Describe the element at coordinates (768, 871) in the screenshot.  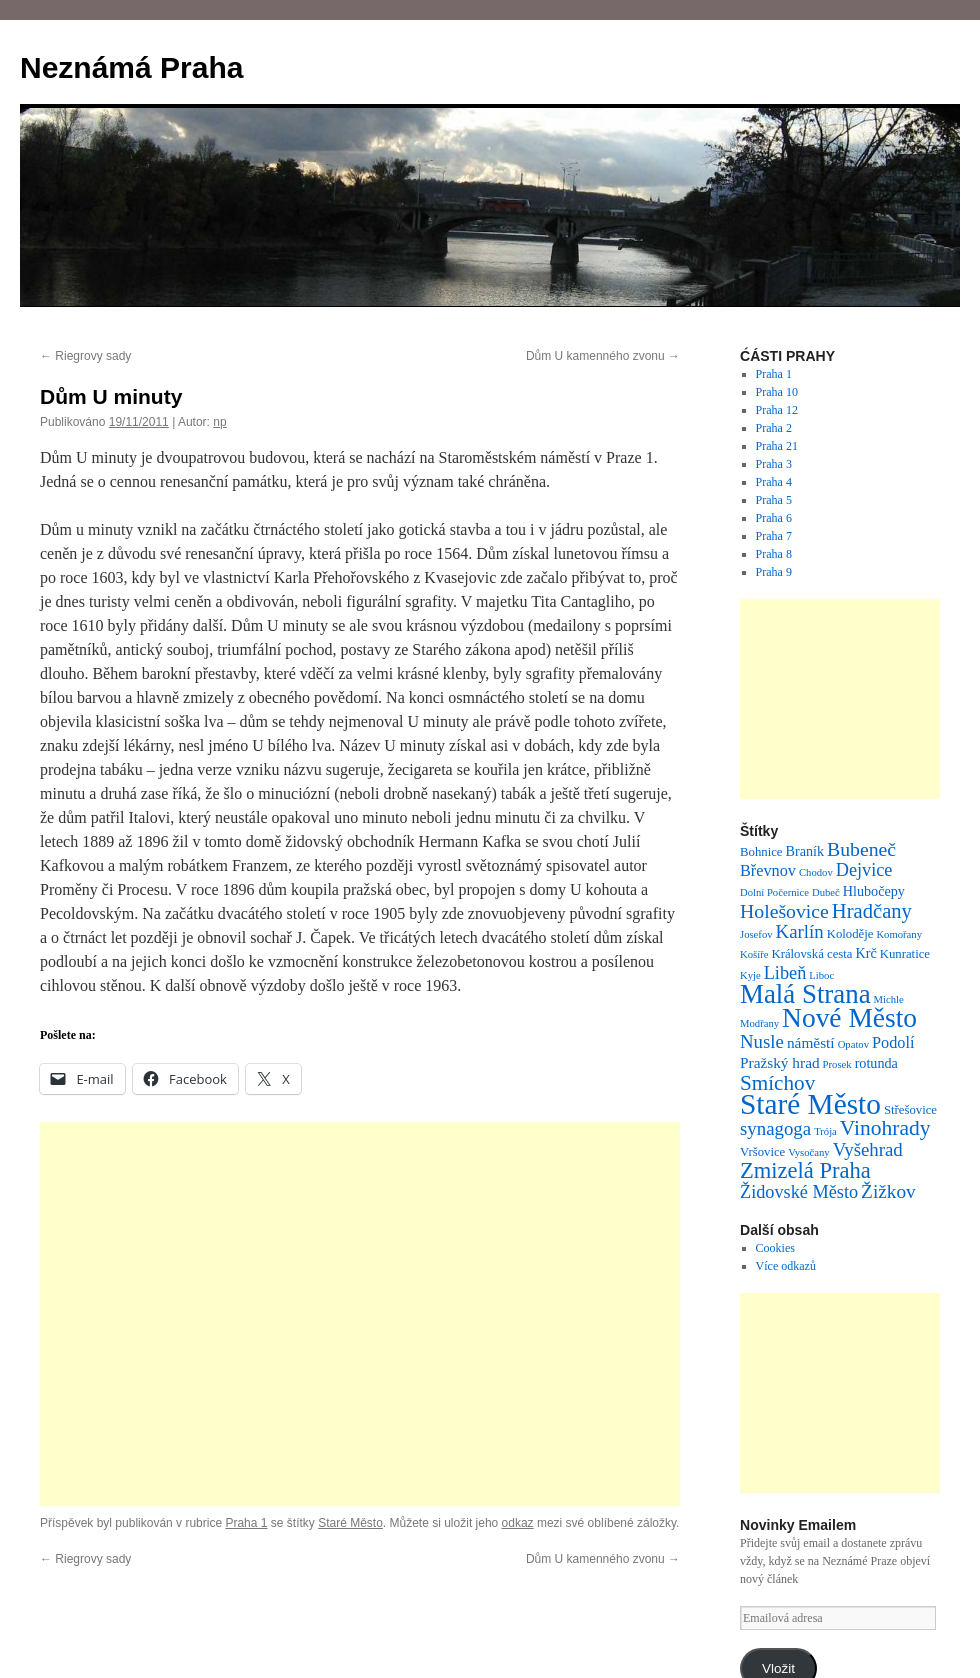
I see `Břevnov [Břevnov (5 položek)]` at that location.